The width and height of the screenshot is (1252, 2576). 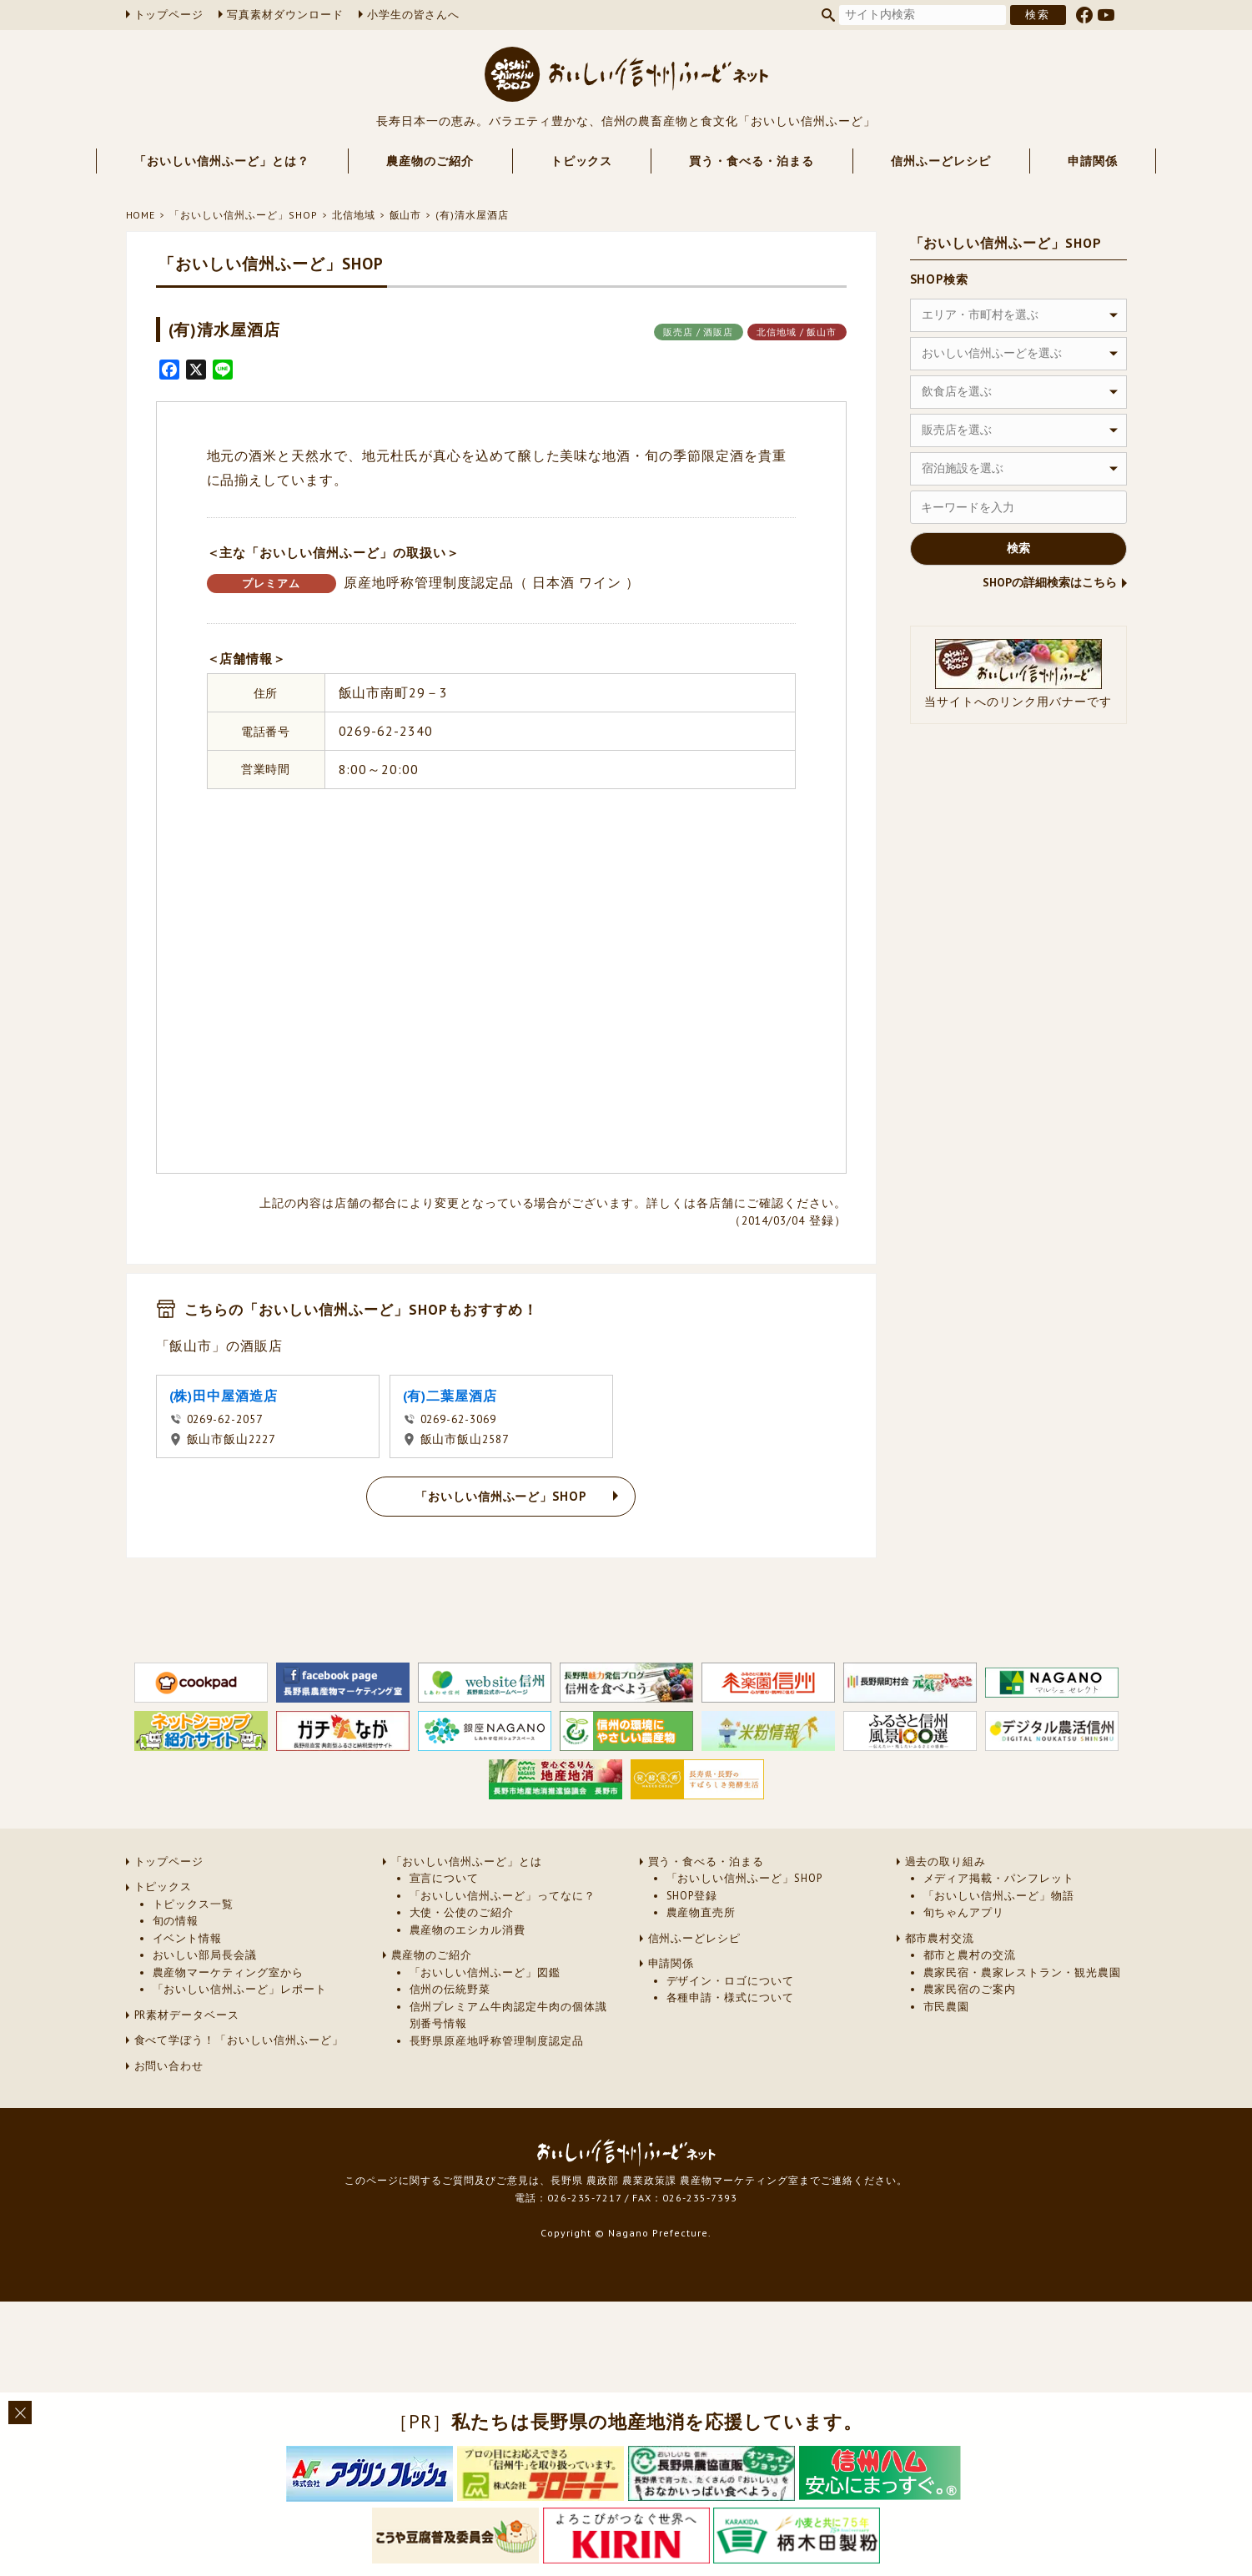 I want to click on 「おいしい信州ふーど」図鑑, so click(x=485, y=1972).